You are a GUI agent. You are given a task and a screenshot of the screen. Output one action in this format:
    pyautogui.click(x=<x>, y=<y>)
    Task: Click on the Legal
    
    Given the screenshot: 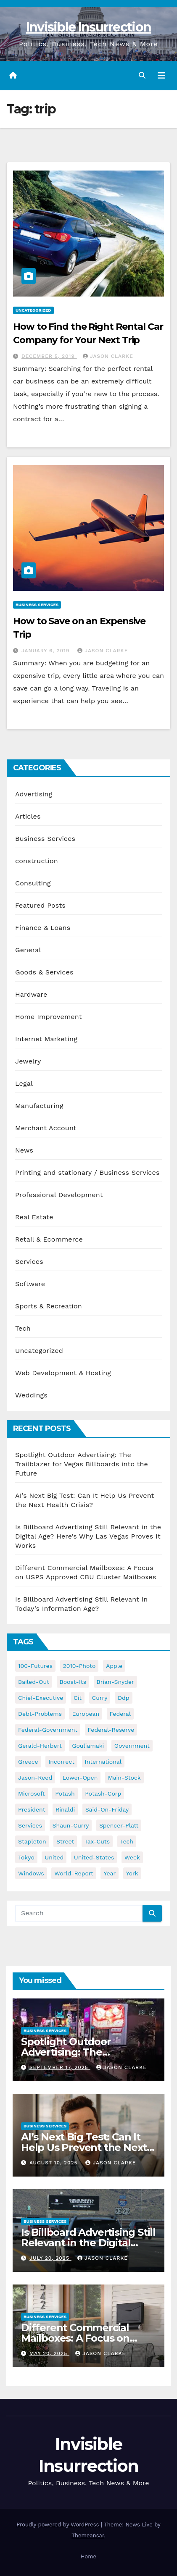 What is the action you would take?
    pyautogui.click(x=24, y=1083)
    